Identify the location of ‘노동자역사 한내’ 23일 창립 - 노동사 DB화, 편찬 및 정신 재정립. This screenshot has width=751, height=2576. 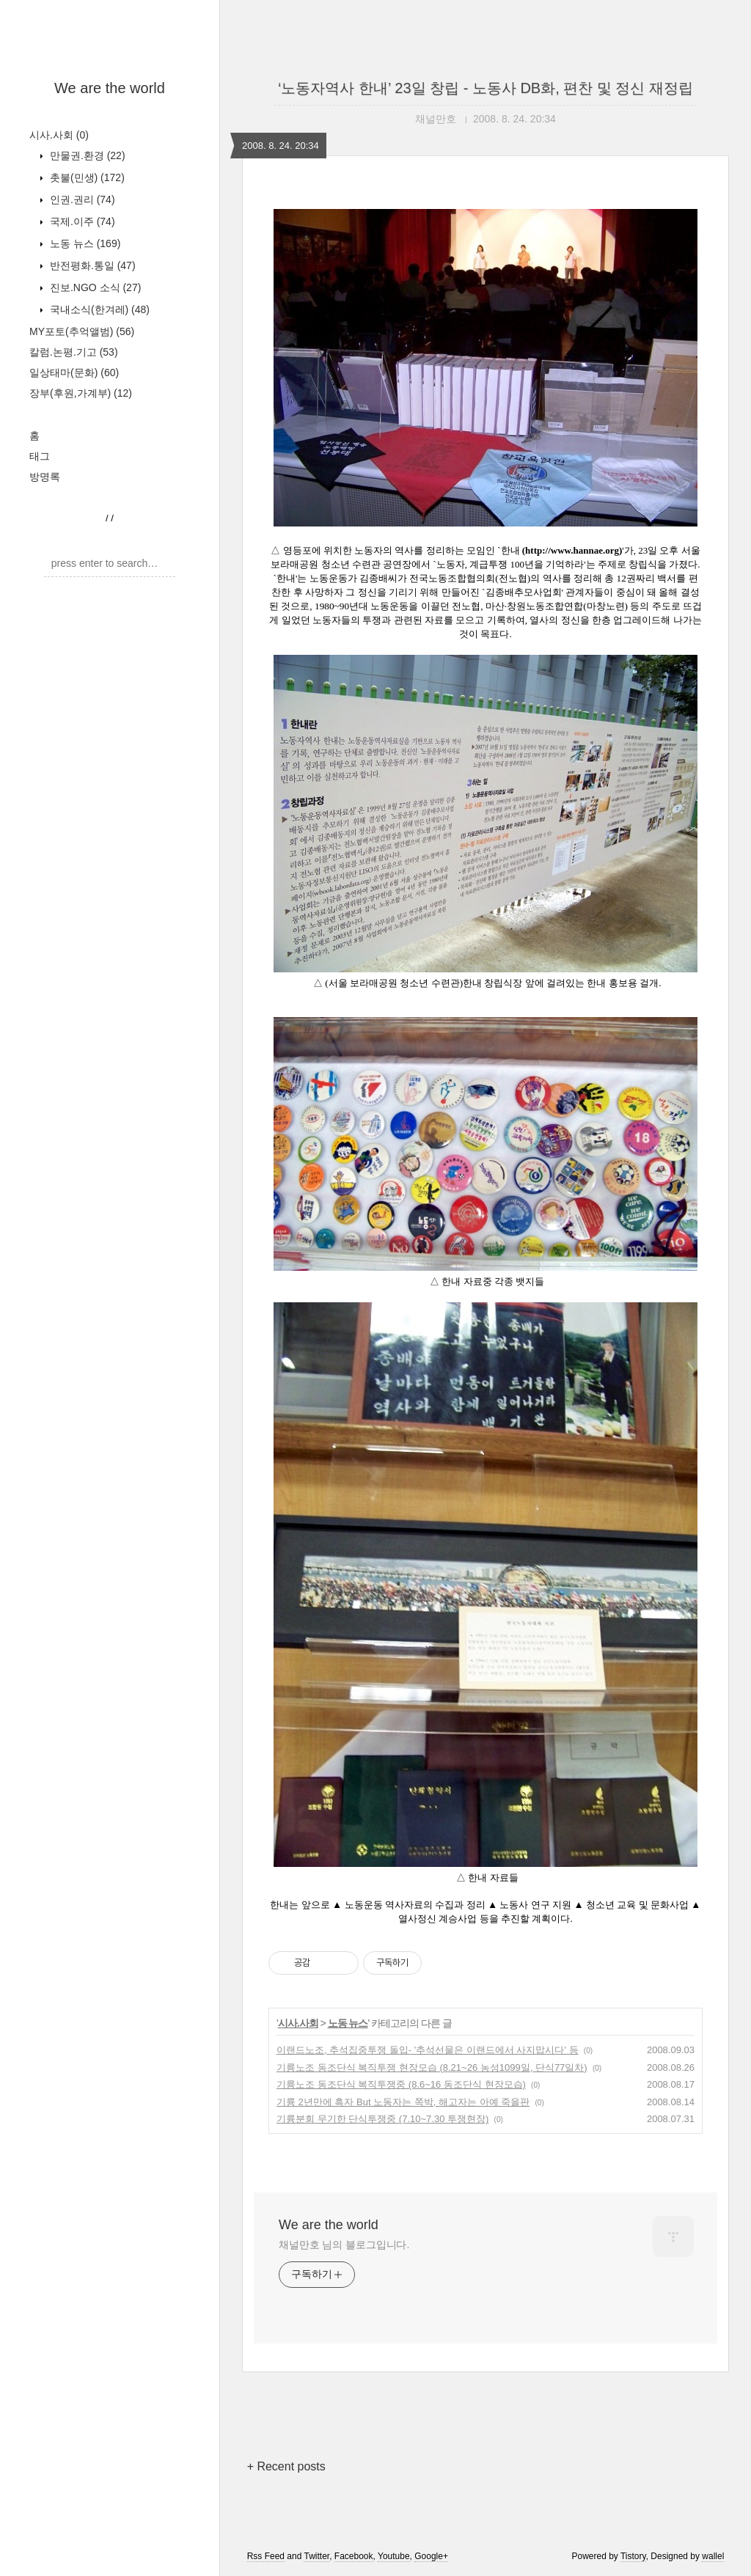
(485, 88).